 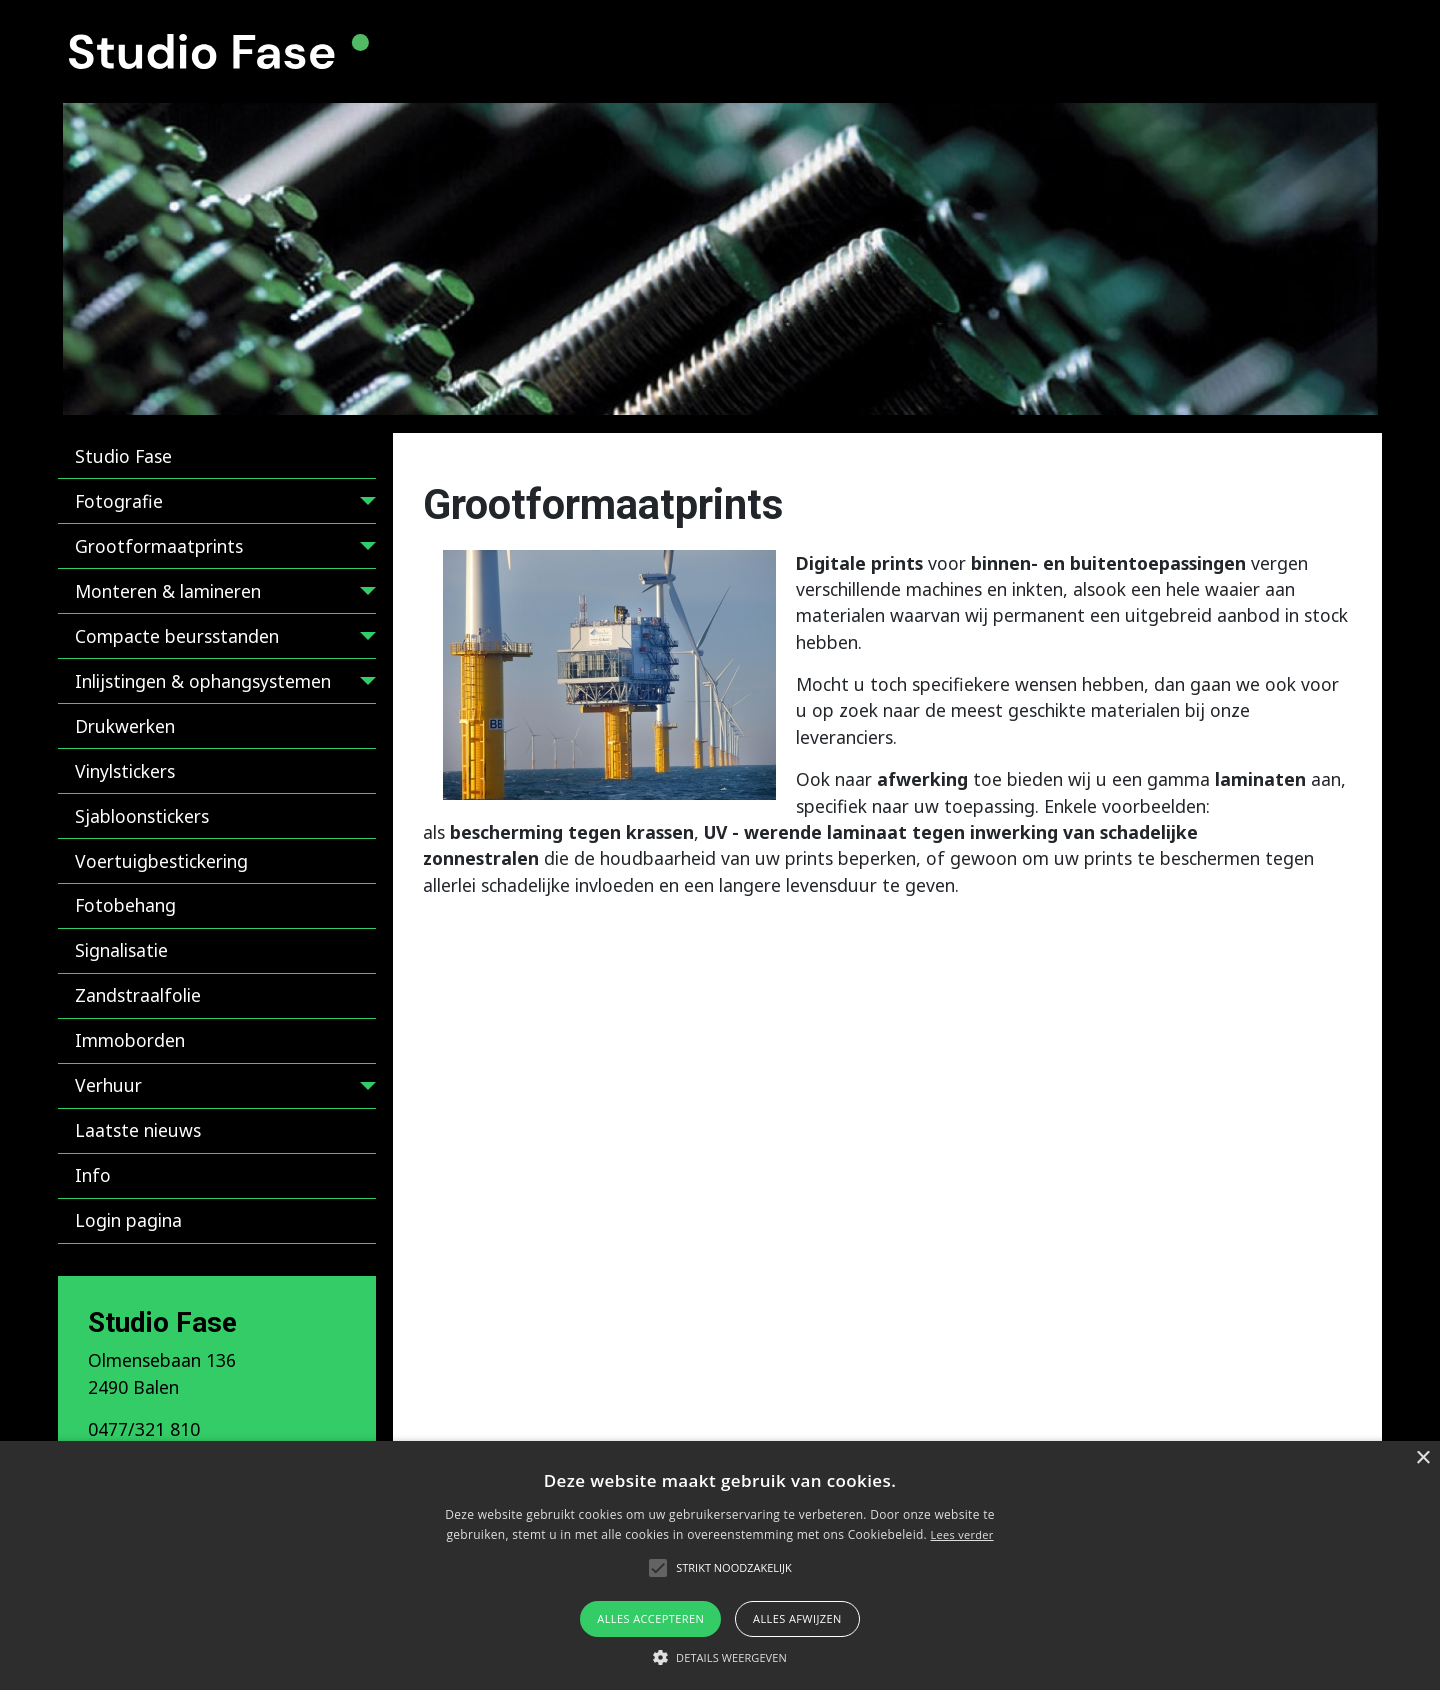 What do you see at coordinates (128, 1220) in the screenshot?
I see `Login pagina` at bounding box center [128, 1220].